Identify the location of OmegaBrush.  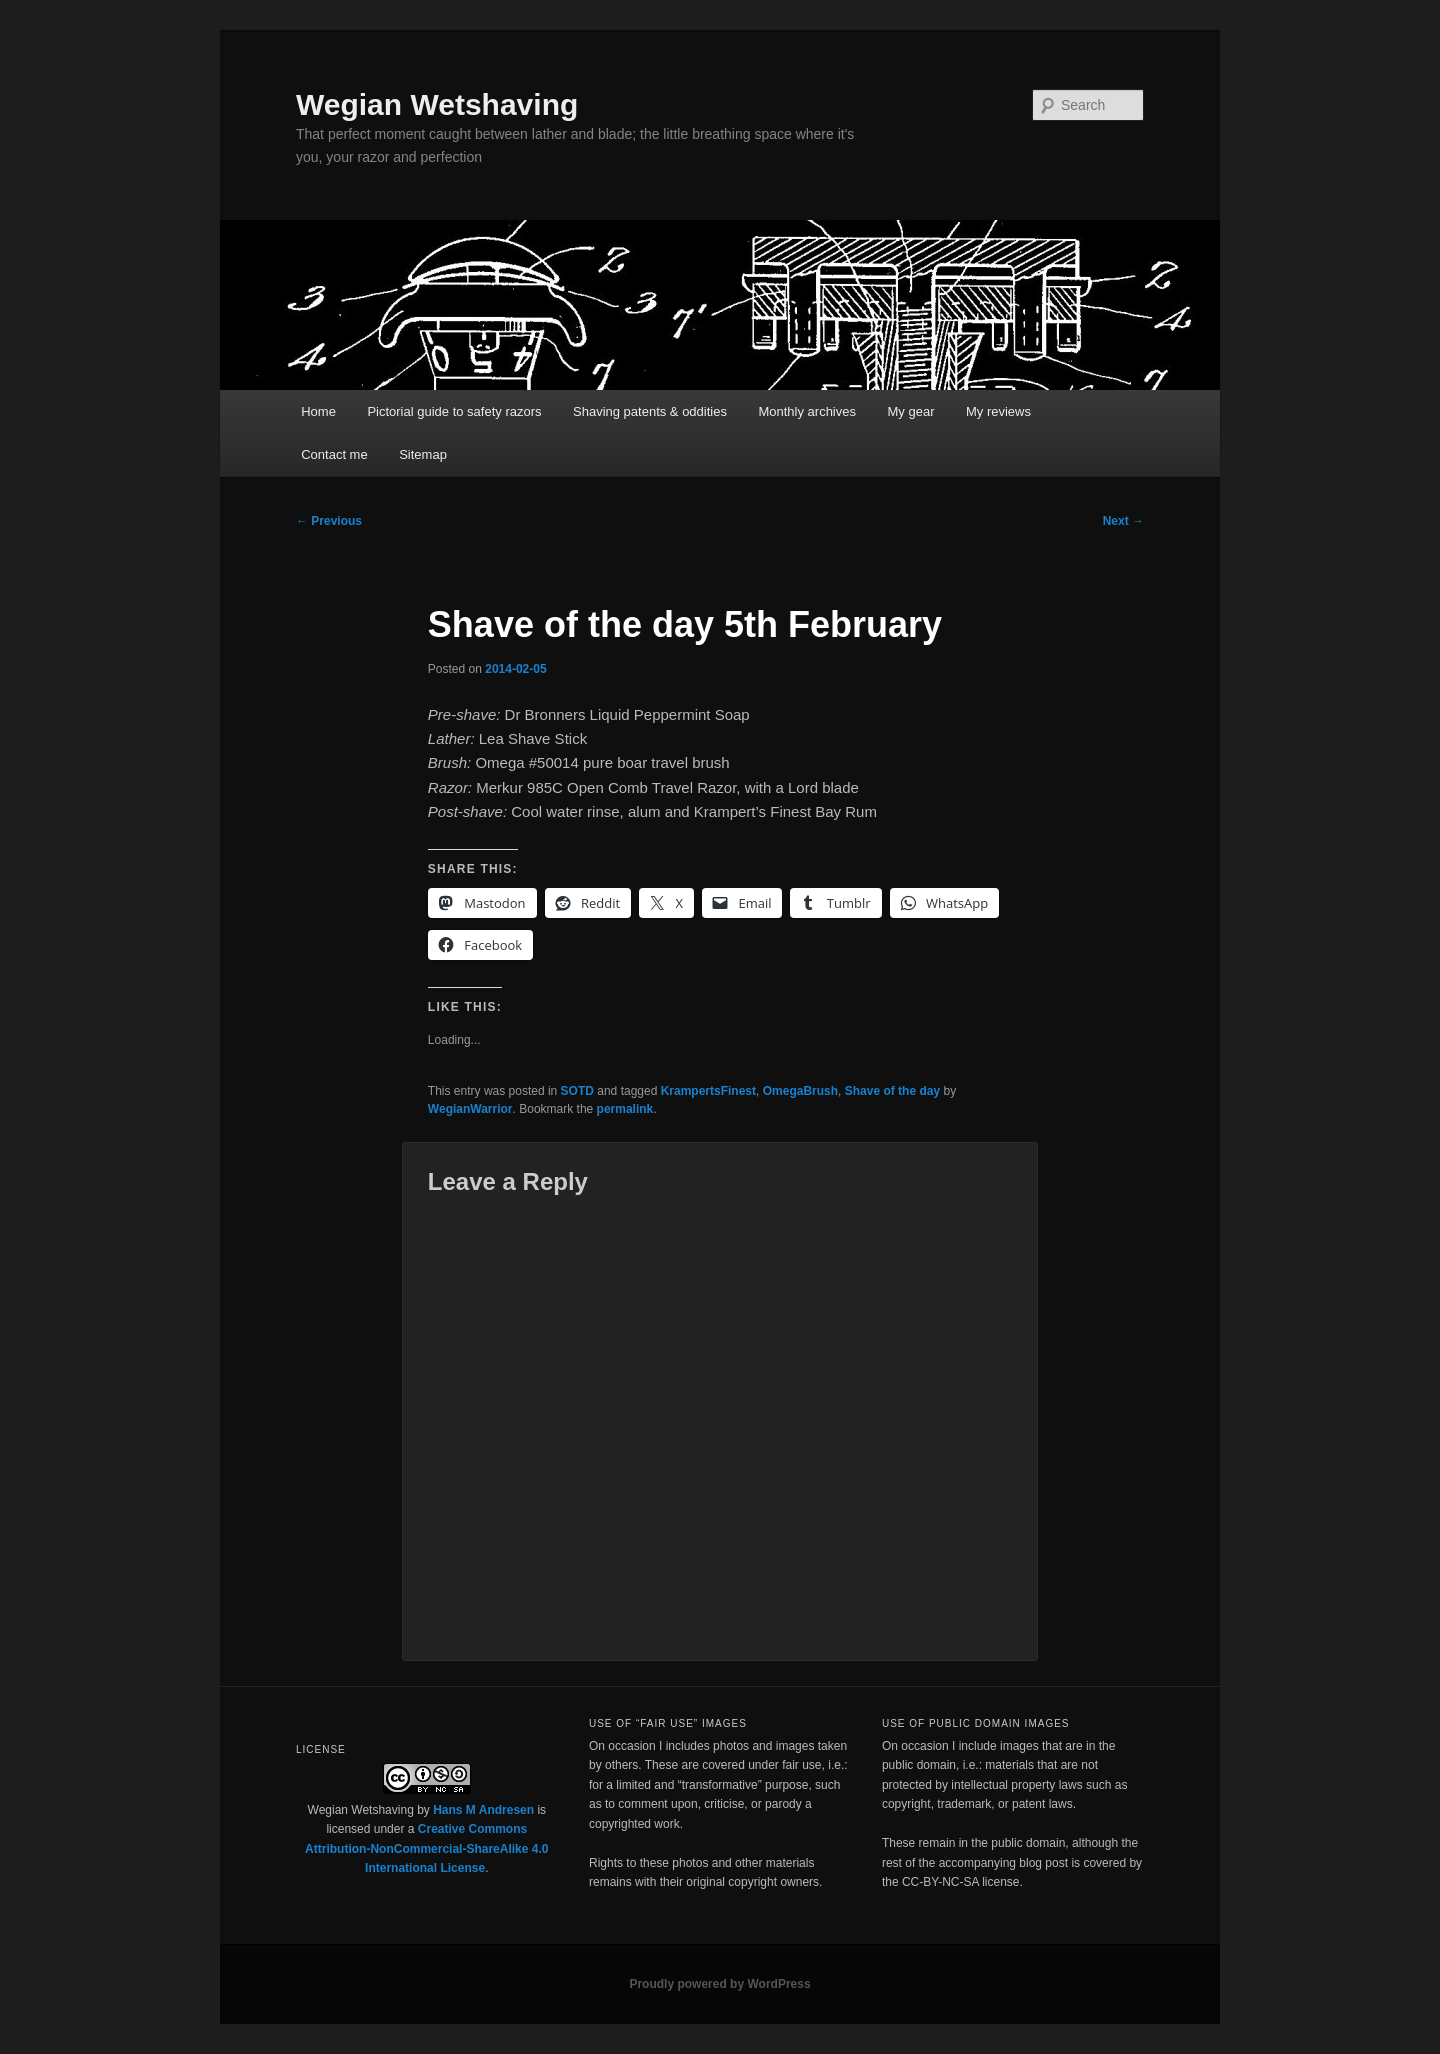
(800, 1091).